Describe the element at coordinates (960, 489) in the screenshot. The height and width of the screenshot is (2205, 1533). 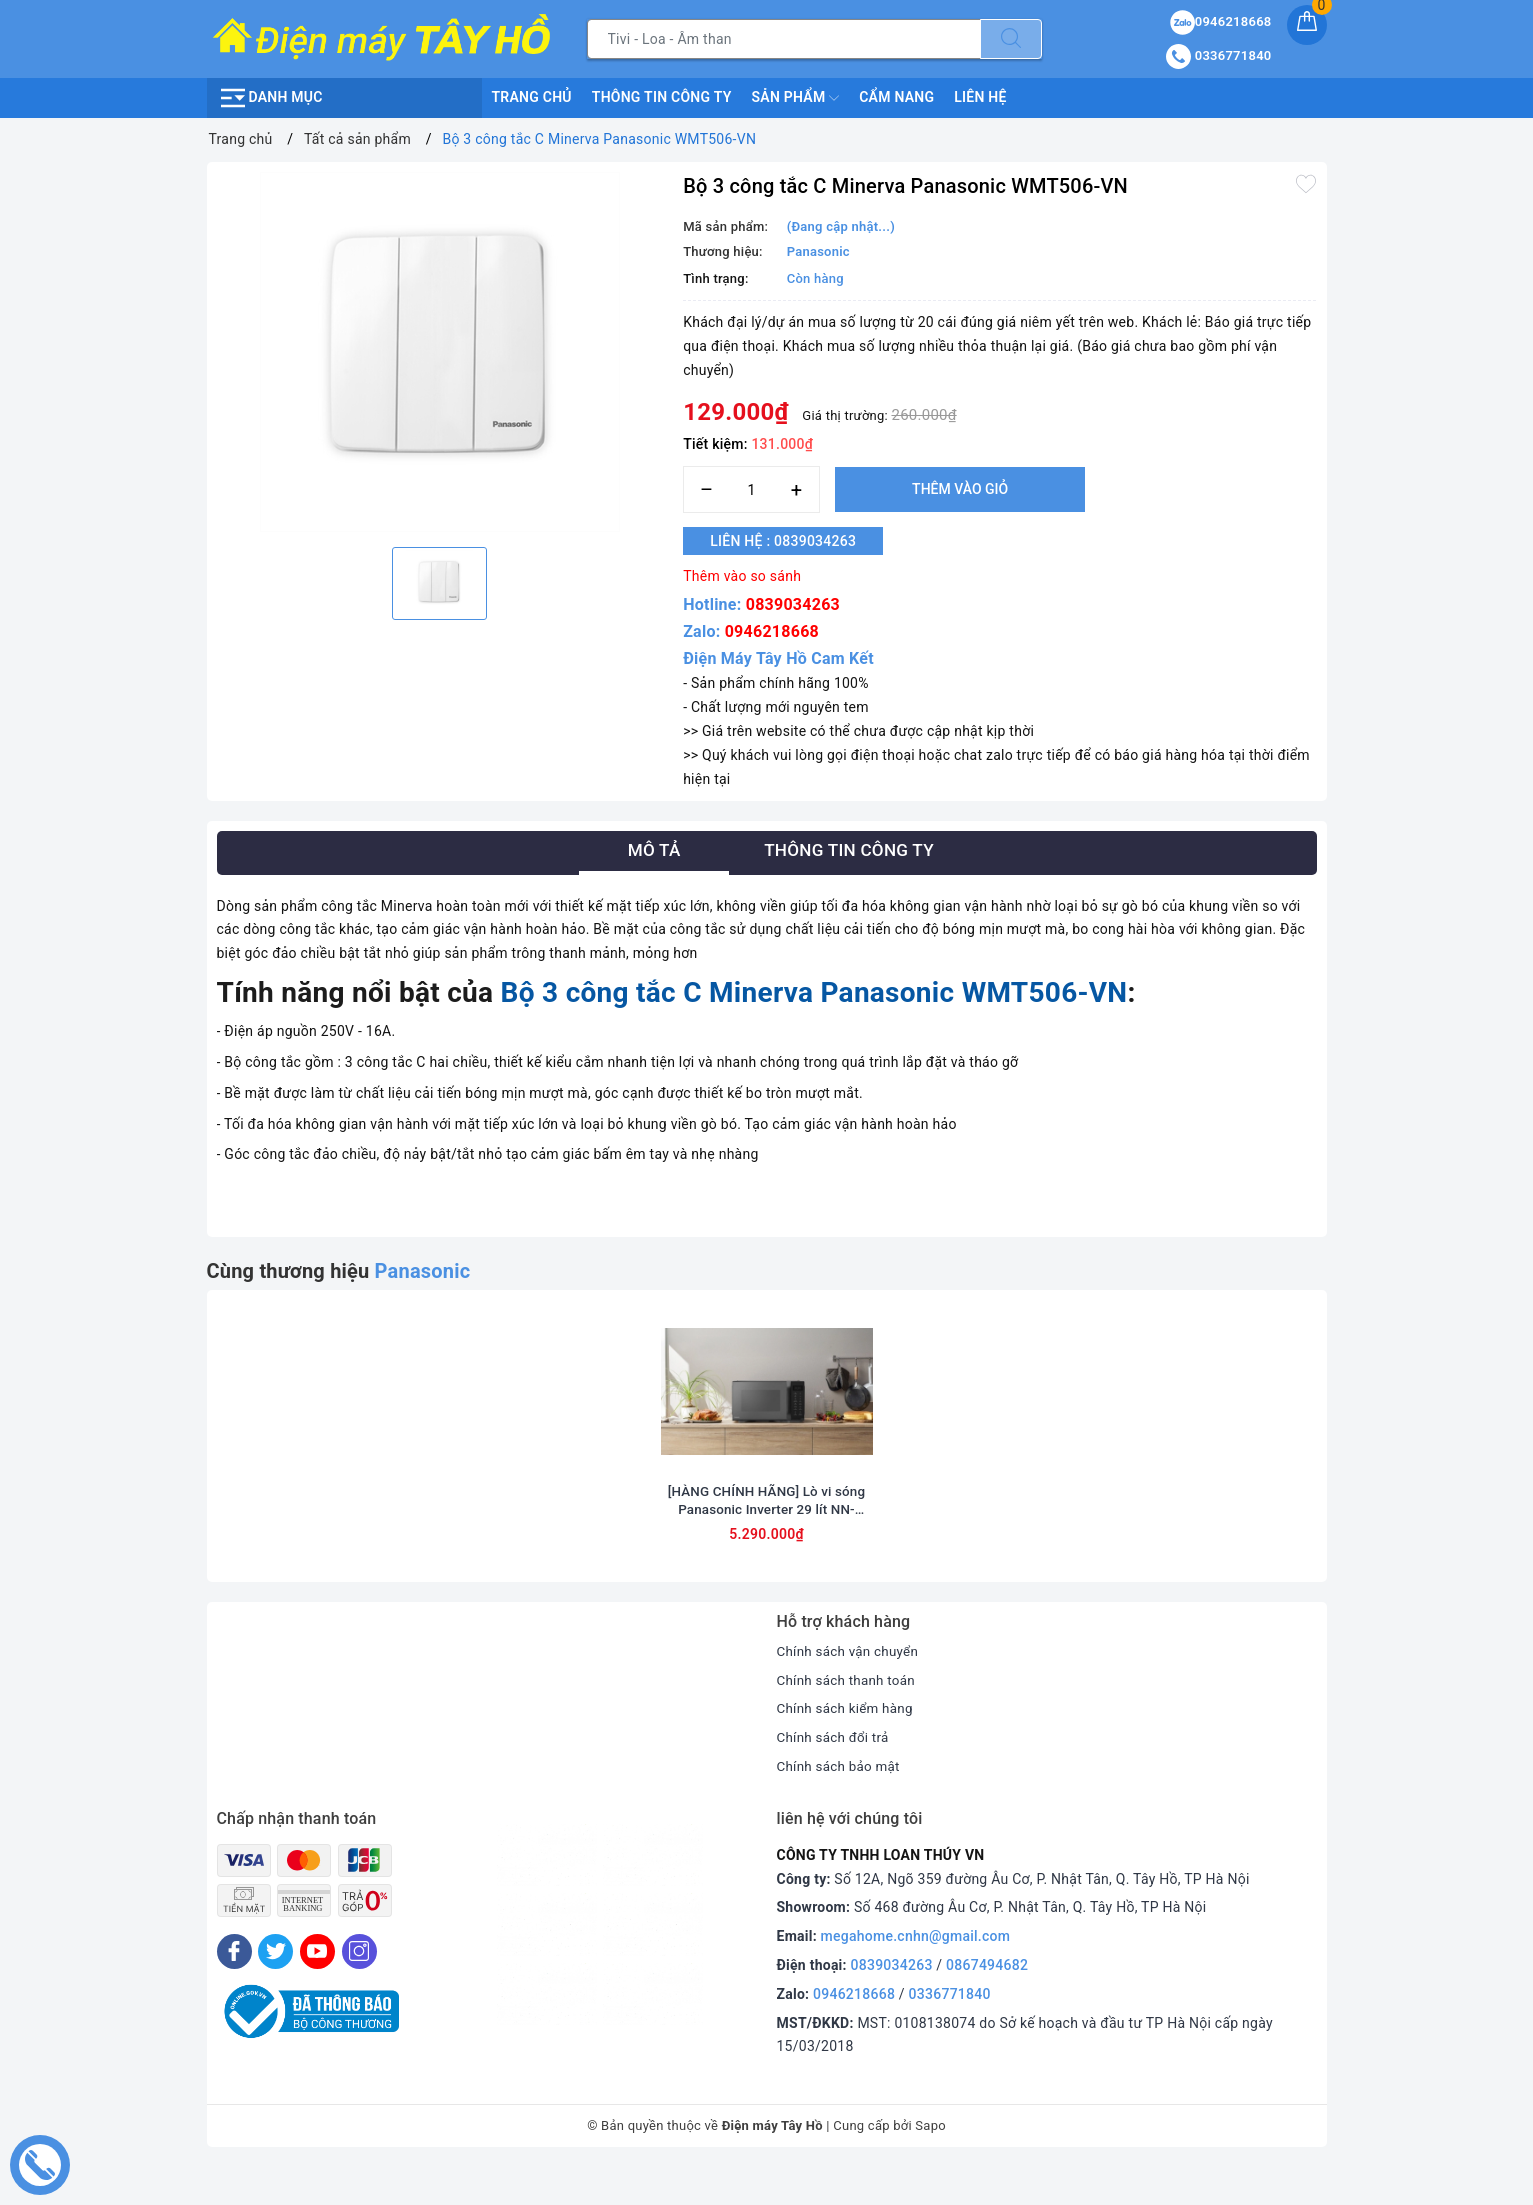
I see `Thêm vào giỏ` at that location.